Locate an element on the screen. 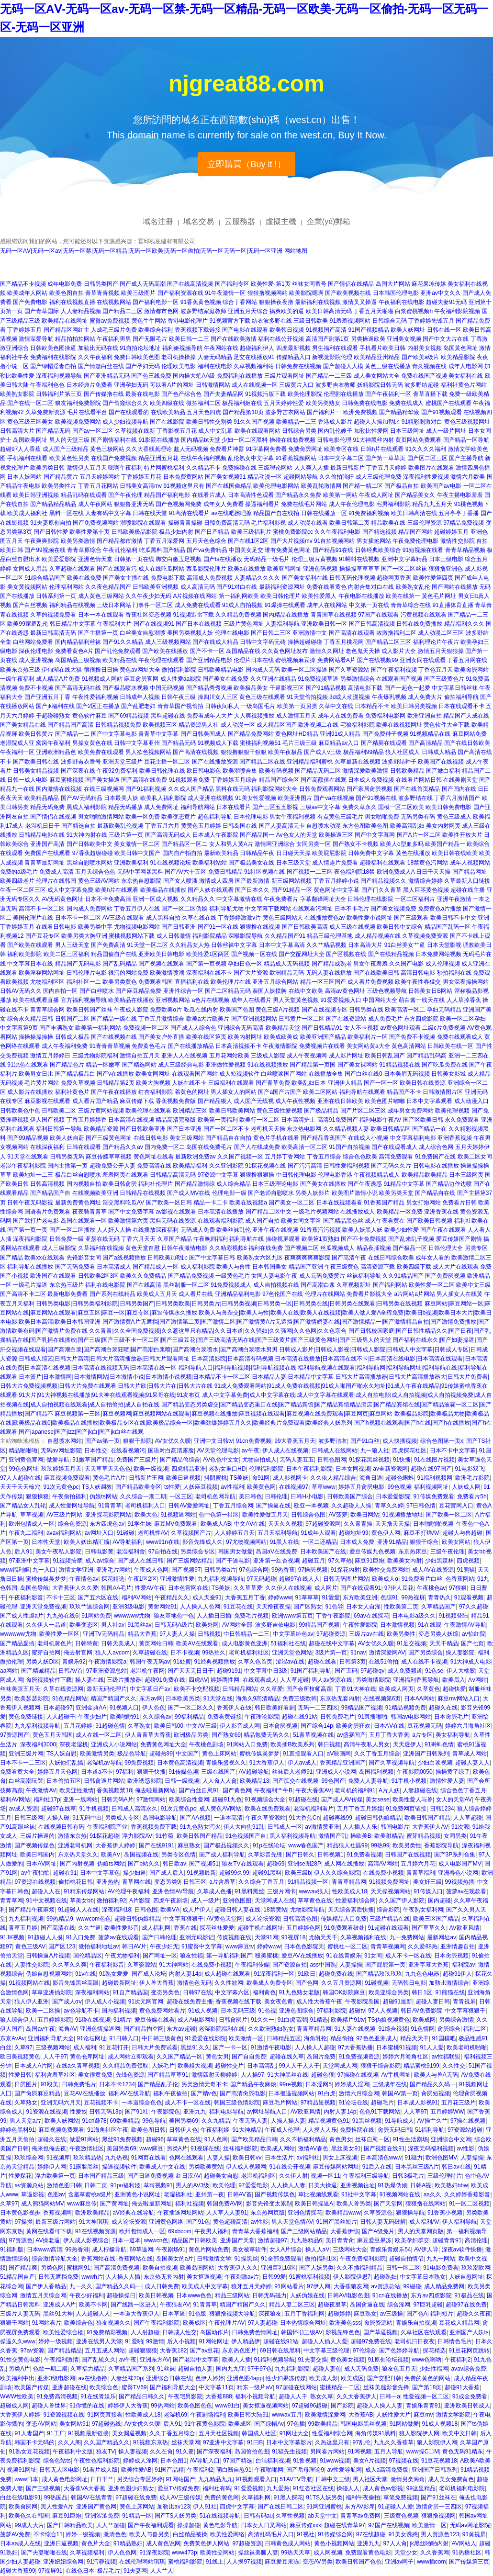 Image resolution: width=493 pixels, height=2576 pixels. 日本三级理论电影 is located at coordinates (275, 1184).